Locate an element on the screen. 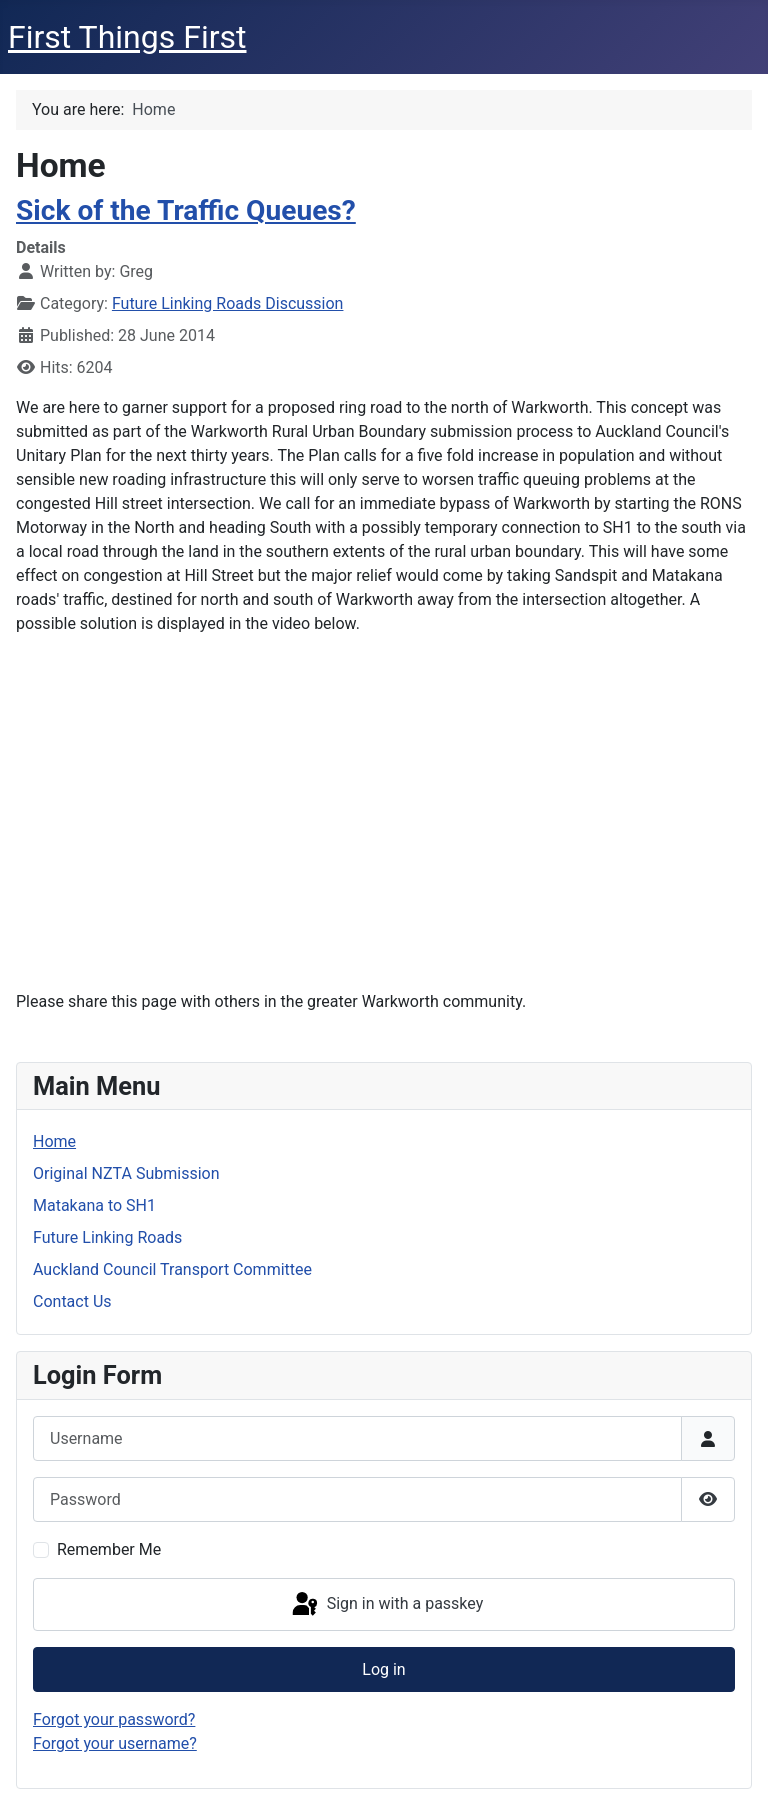 Image resolution: width=768 pixels, height=1805 pixels. Forgot your username? is located at coordinates (115, 1743).